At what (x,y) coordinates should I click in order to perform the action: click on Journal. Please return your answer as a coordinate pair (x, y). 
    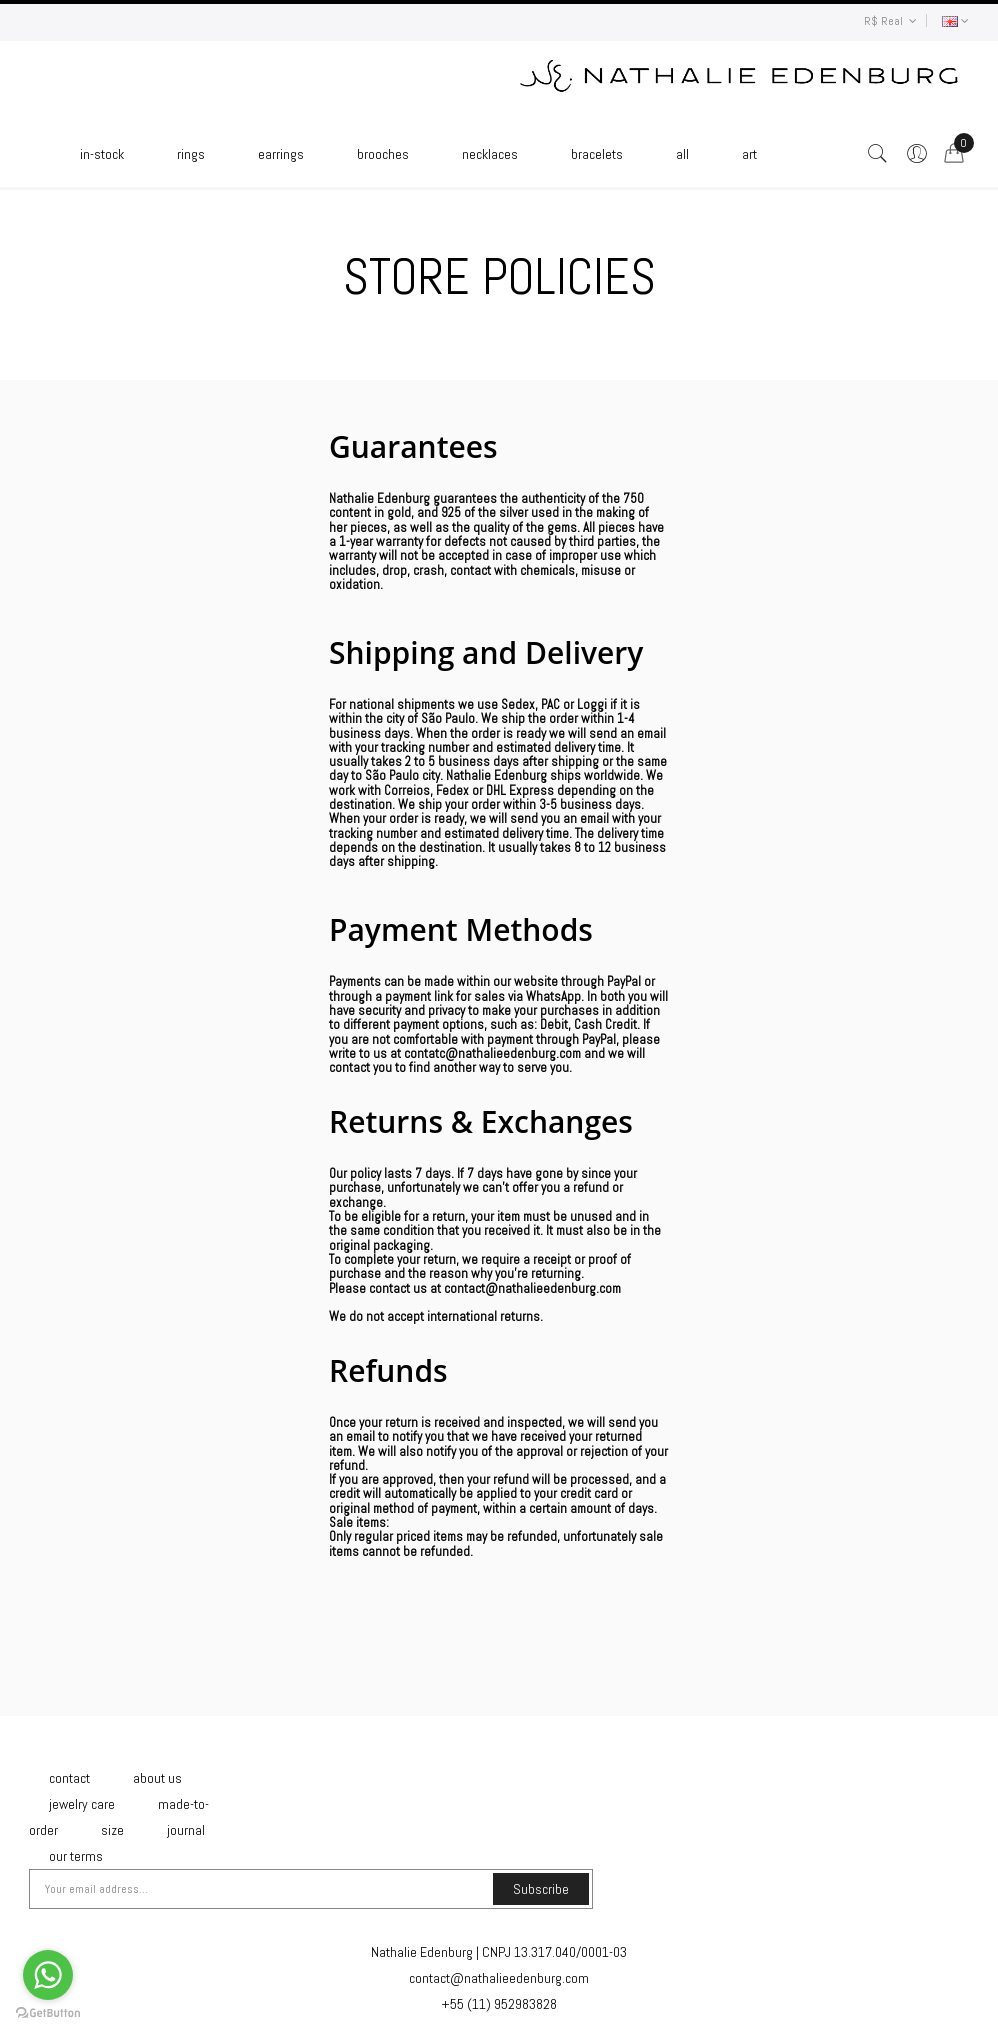
    Looking at the image, I should click on (186, 1830).